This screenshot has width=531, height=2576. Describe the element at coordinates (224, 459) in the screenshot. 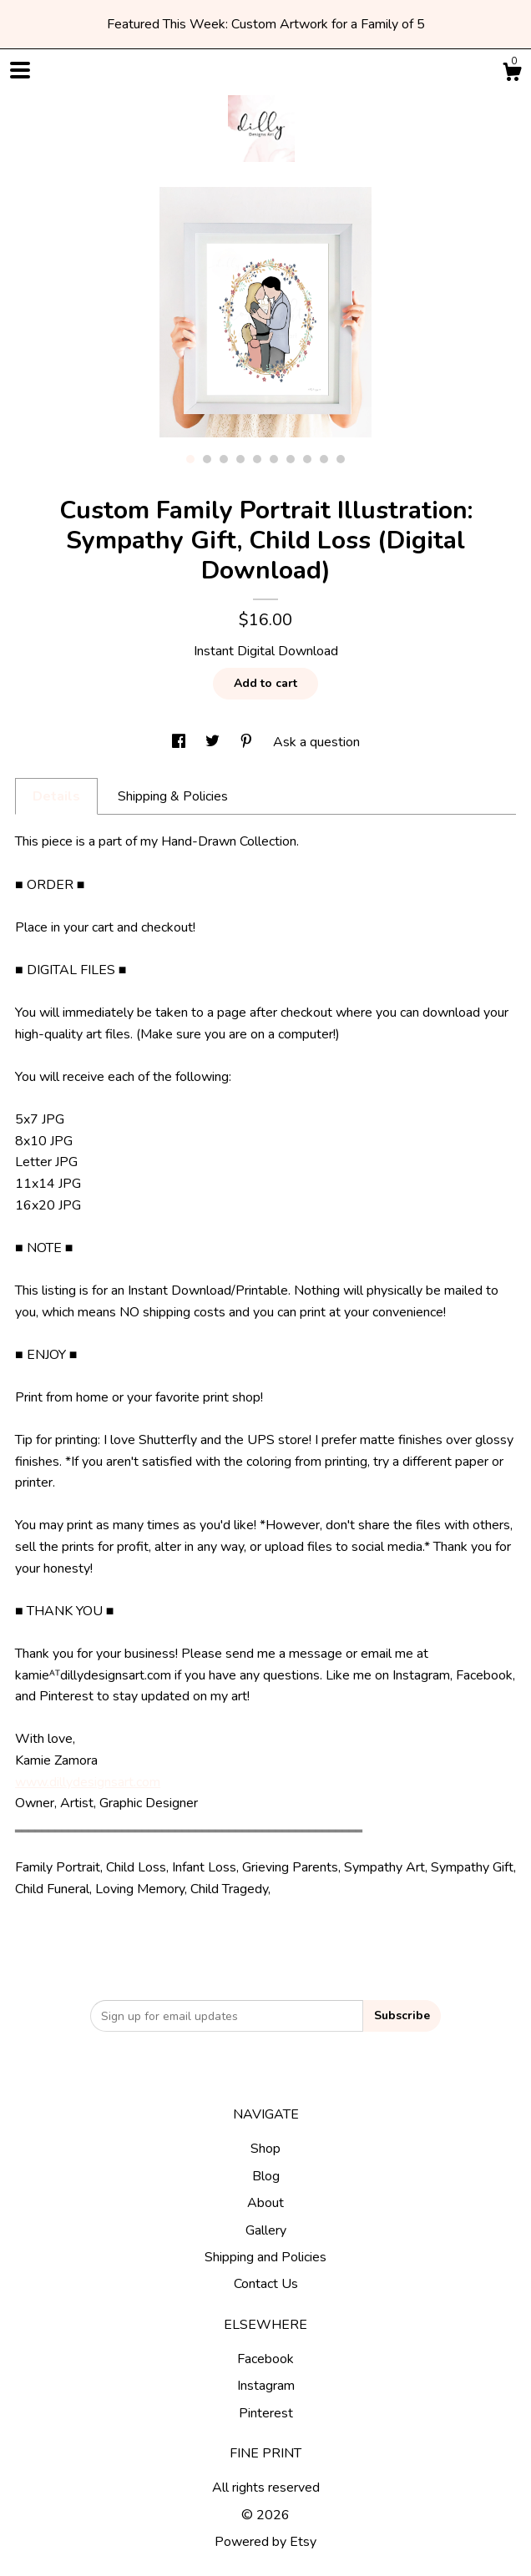

I see `3 [button]` at that location.